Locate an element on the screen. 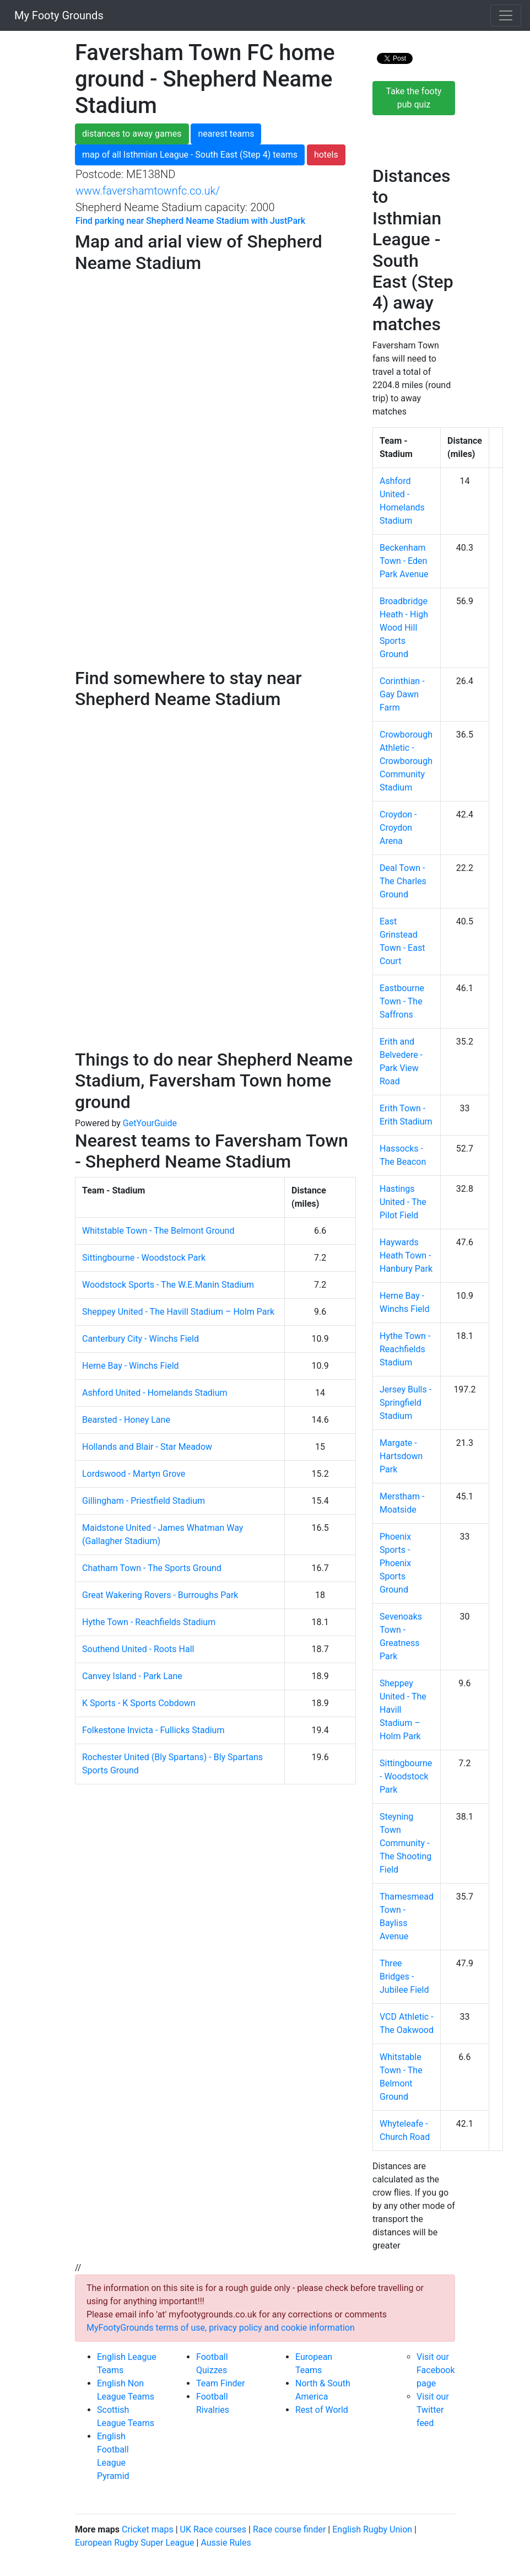  Woodstock Sports - The W.E.Manin Stadium is located at coordinates (168, 1284).